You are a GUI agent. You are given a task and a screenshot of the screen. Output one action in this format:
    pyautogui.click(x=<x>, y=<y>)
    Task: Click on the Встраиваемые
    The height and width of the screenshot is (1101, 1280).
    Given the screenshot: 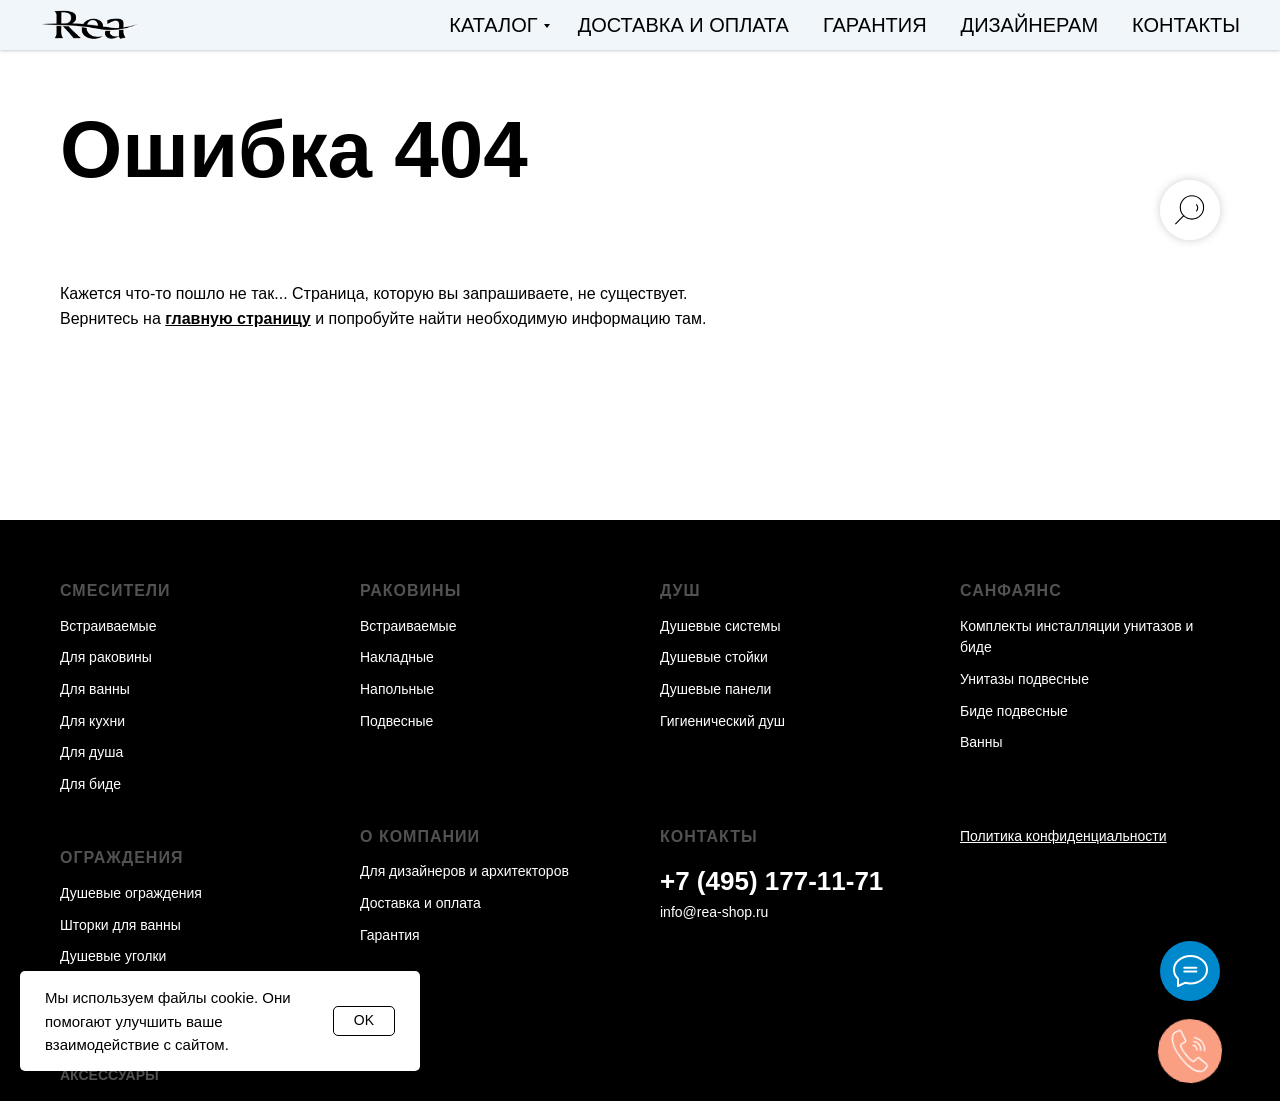 What is the action you would take?
    pyautogui.click(x=108, y=626)
    